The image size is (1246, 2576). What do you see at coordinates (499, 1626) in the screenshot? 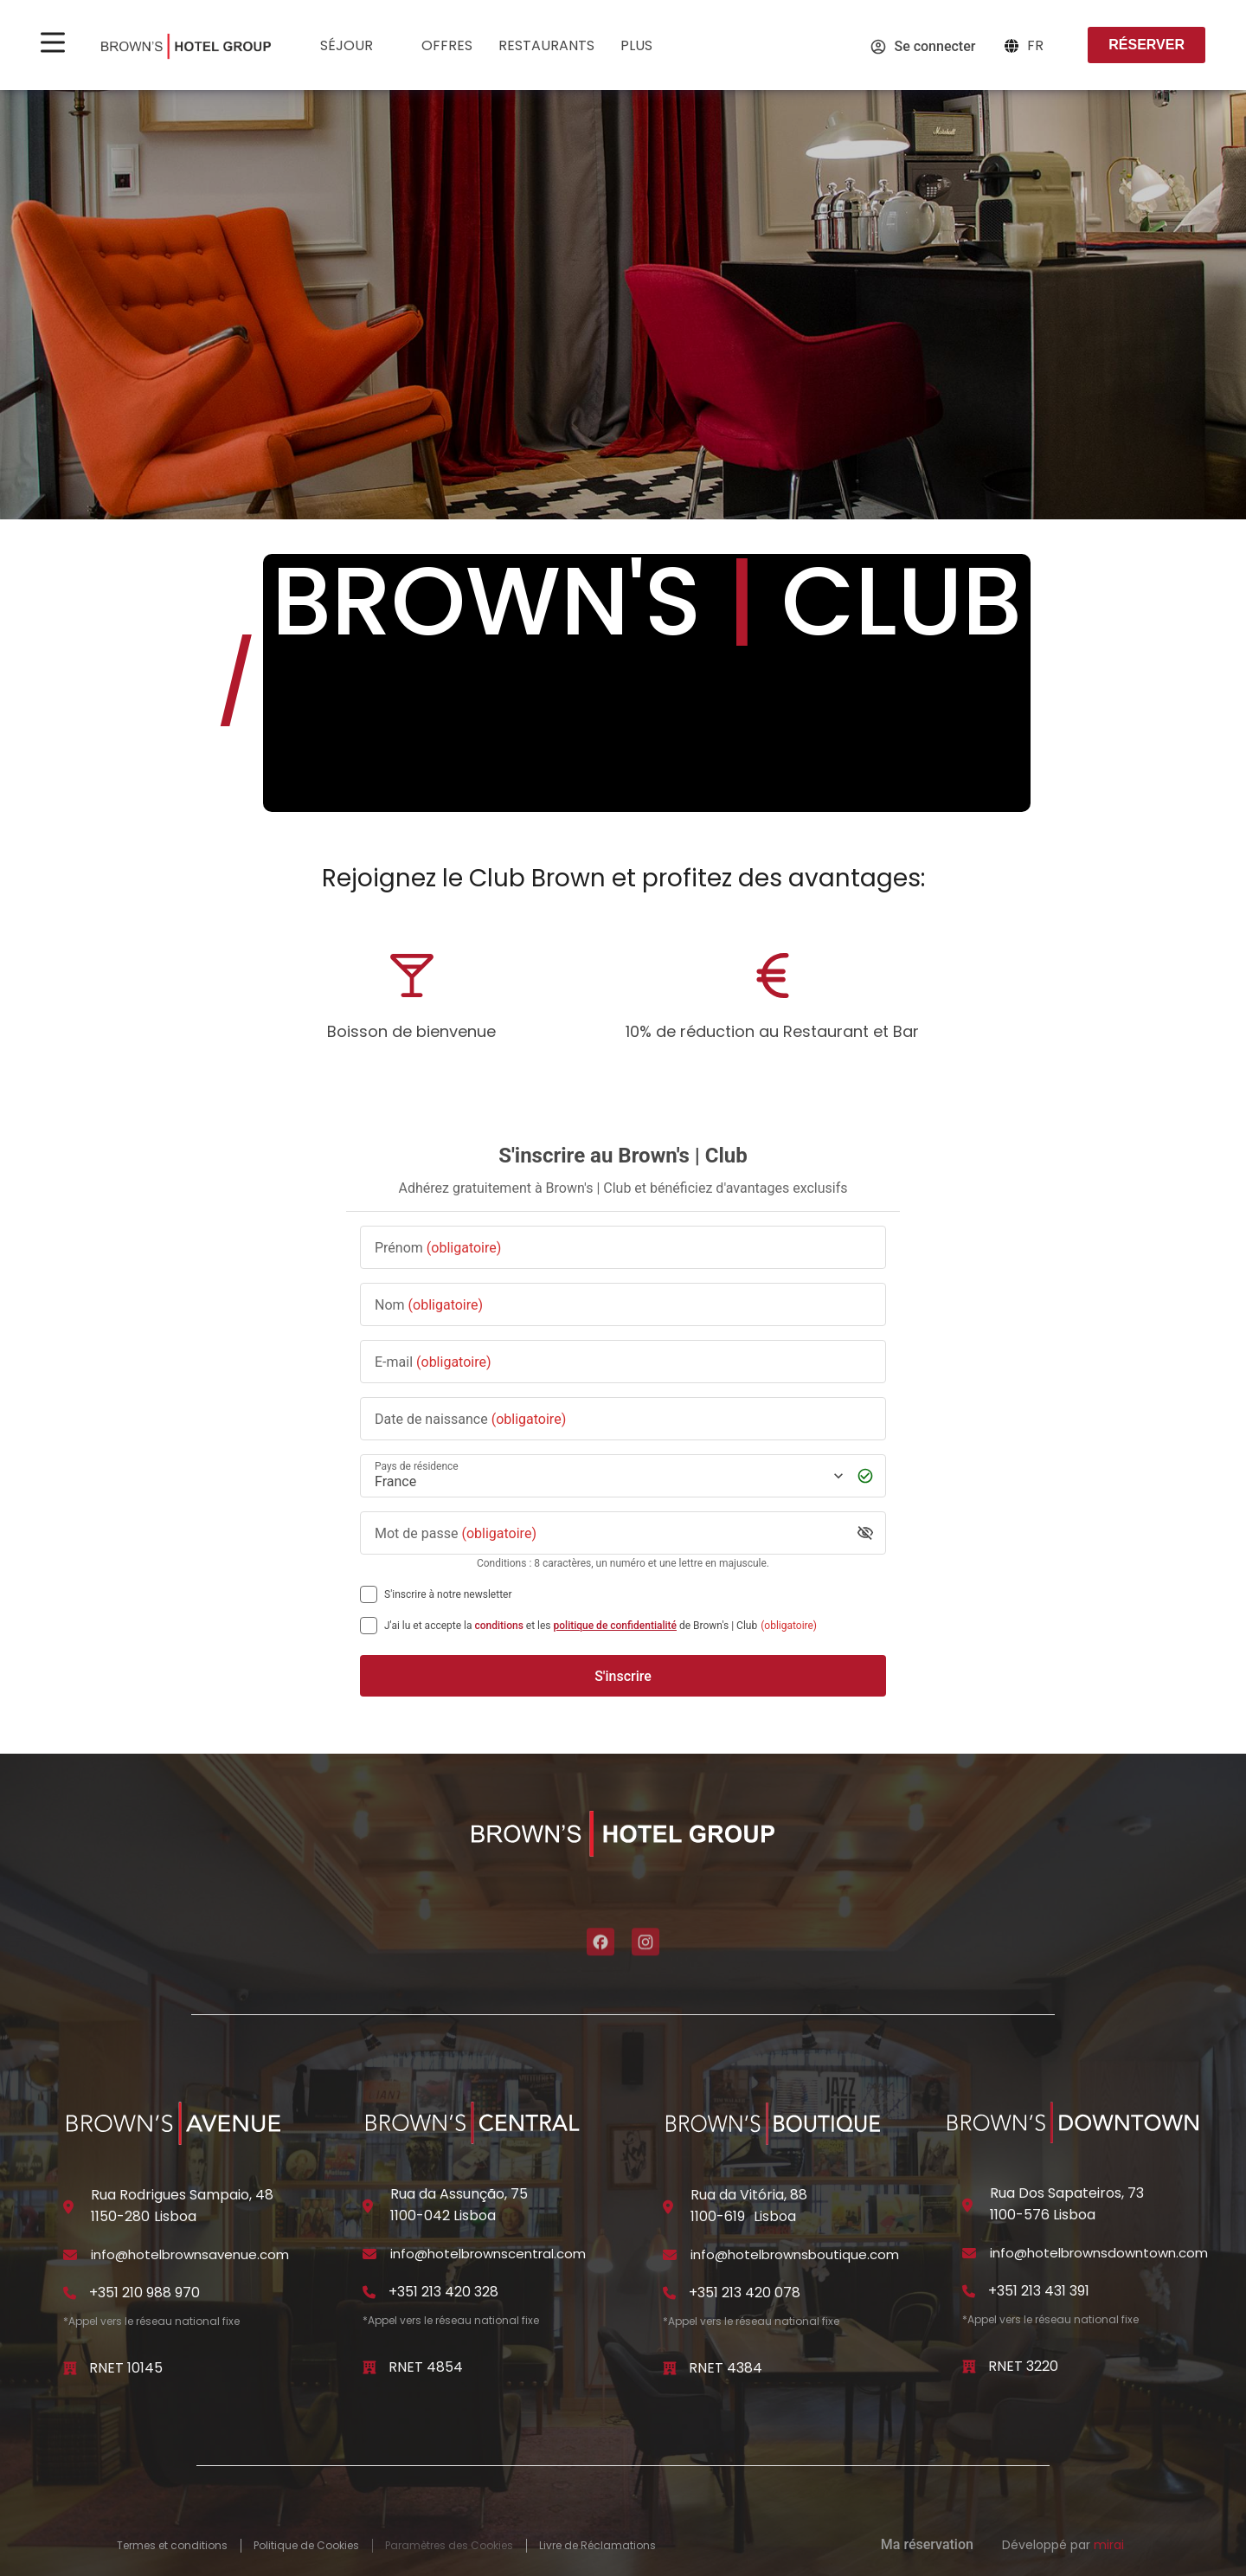
I see `conditions` at bounding box center [499, 1626].